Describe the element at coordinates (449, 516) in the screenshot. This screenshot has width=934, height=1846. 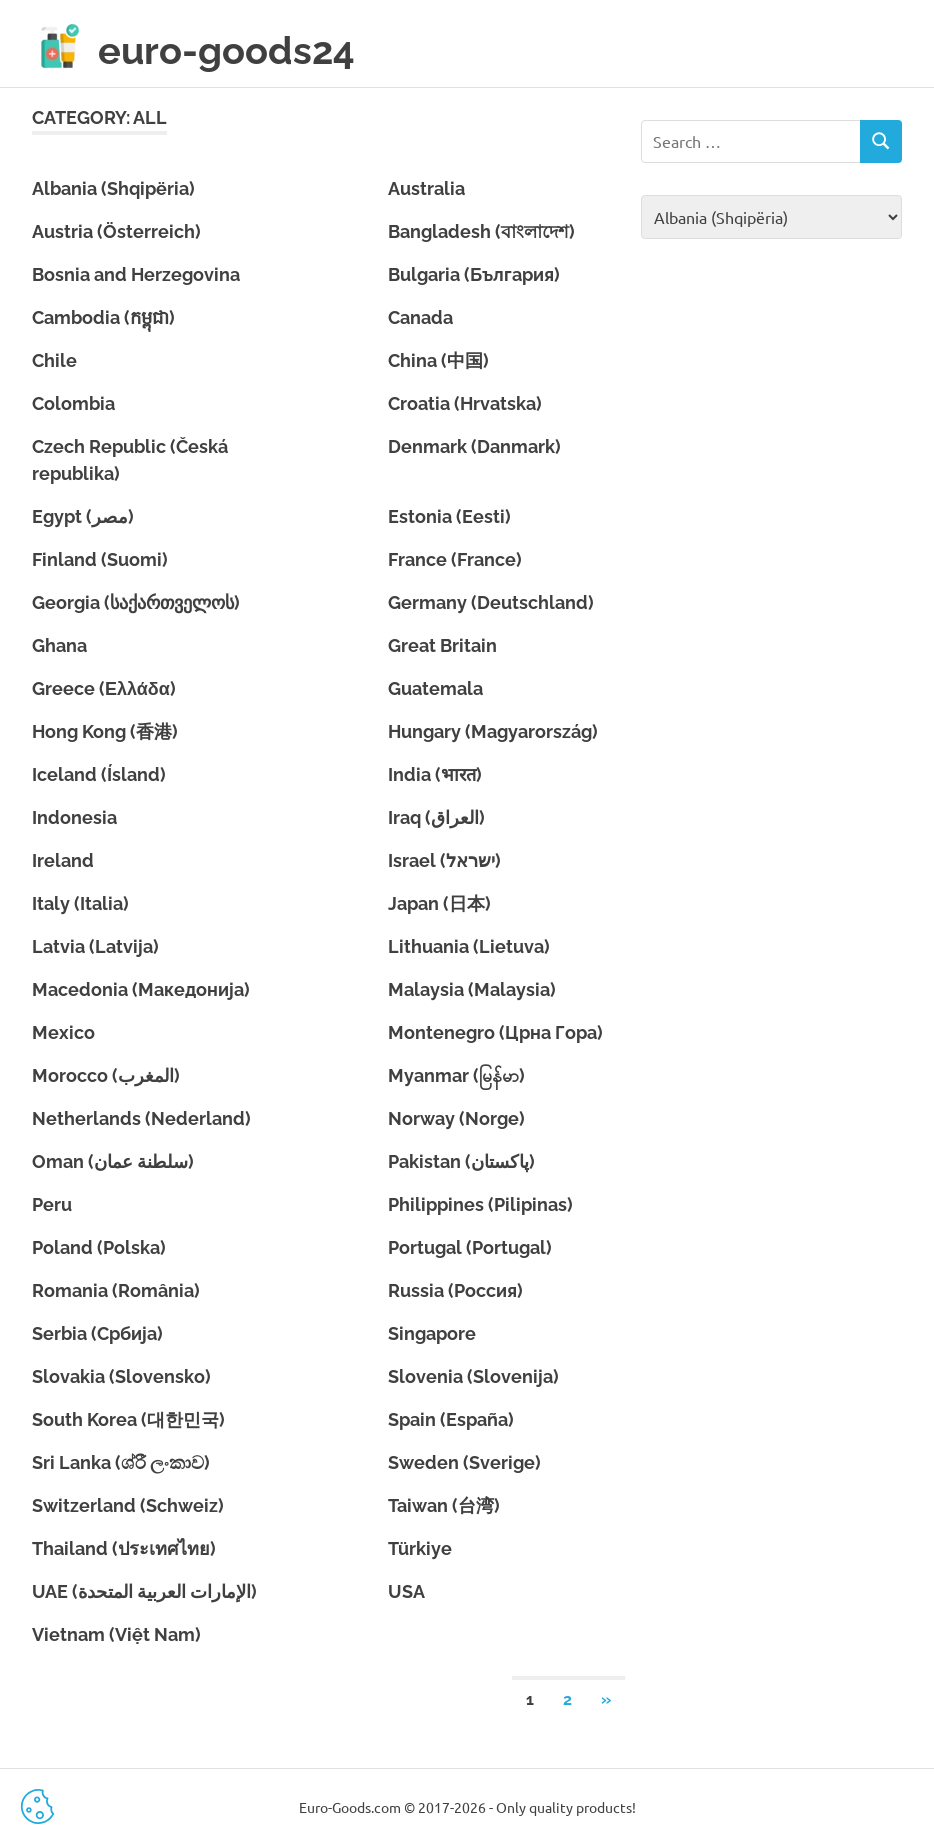
I see `Estonia (Eesti)` at that location.